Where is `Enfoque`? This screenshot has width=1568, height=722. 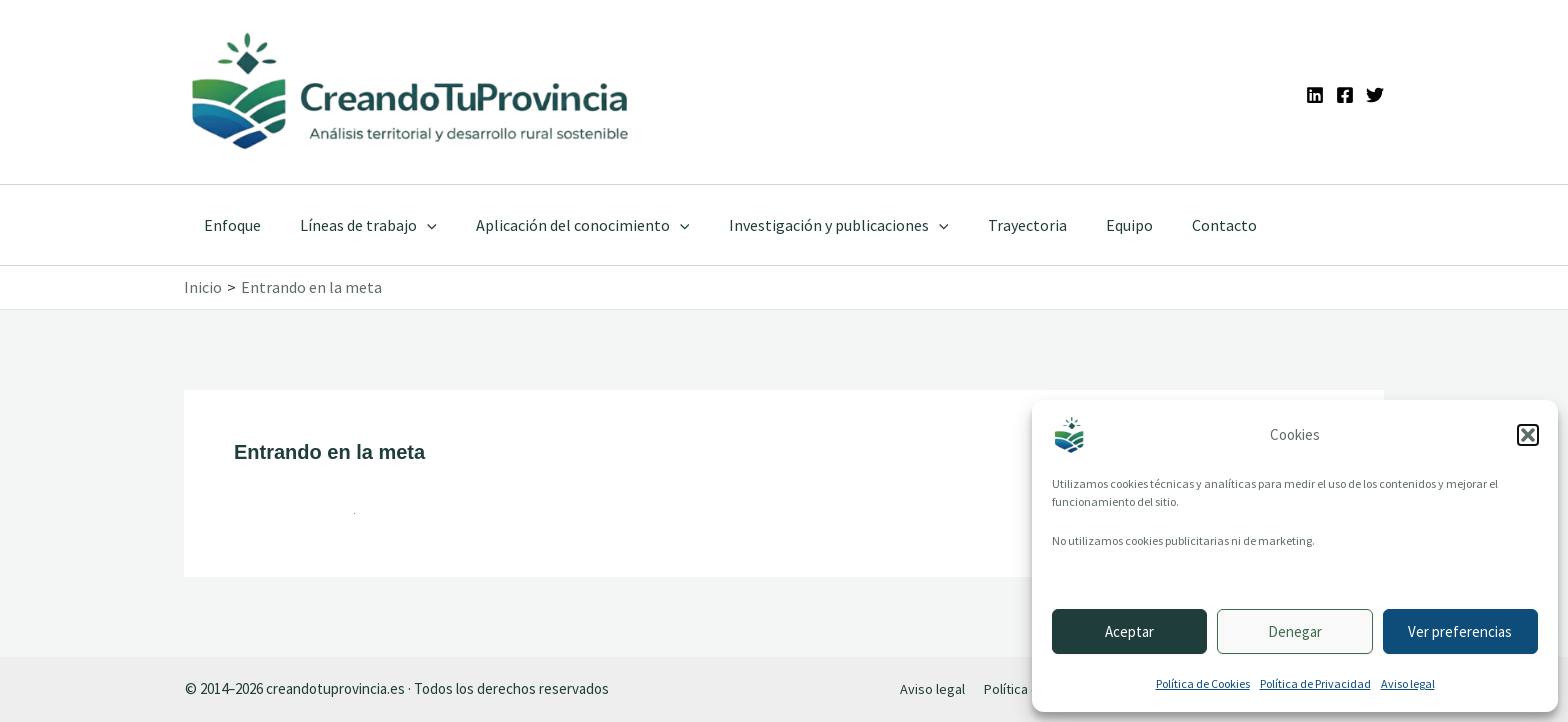
Enfoque is located at coordinates (228, 225).